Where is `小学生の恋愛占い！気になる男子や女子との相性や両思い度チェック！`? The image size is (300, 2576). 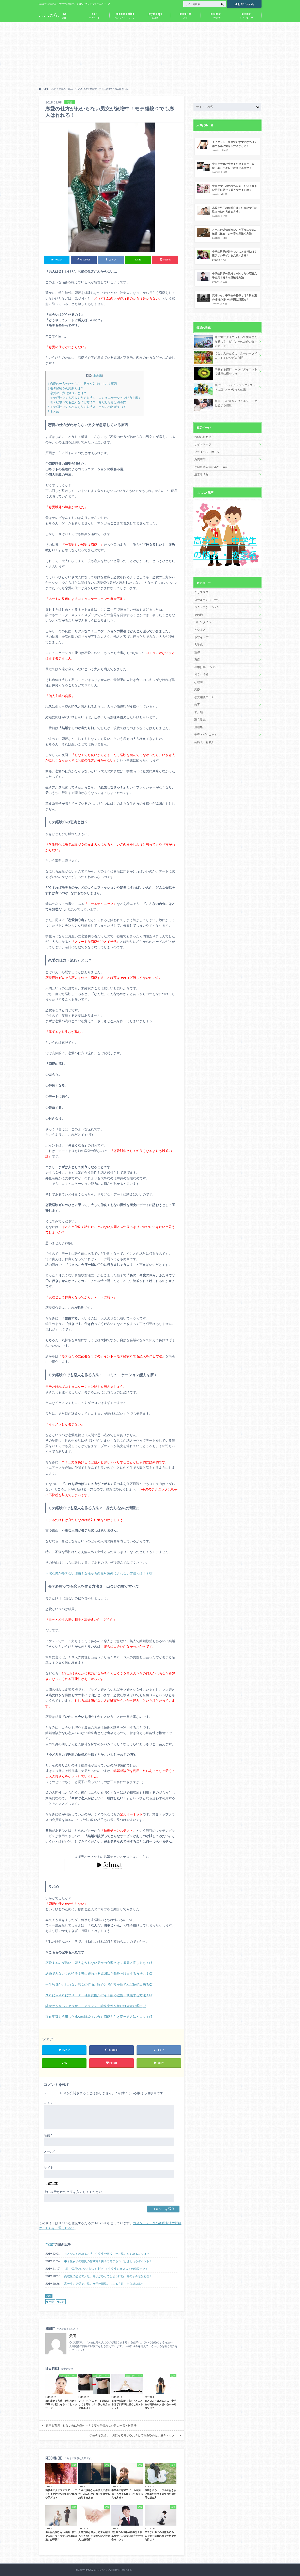 小学生の恋愛占い！気になる男子や女子との相性や両思い度チェック！ is located at coordinates (132, 2435).